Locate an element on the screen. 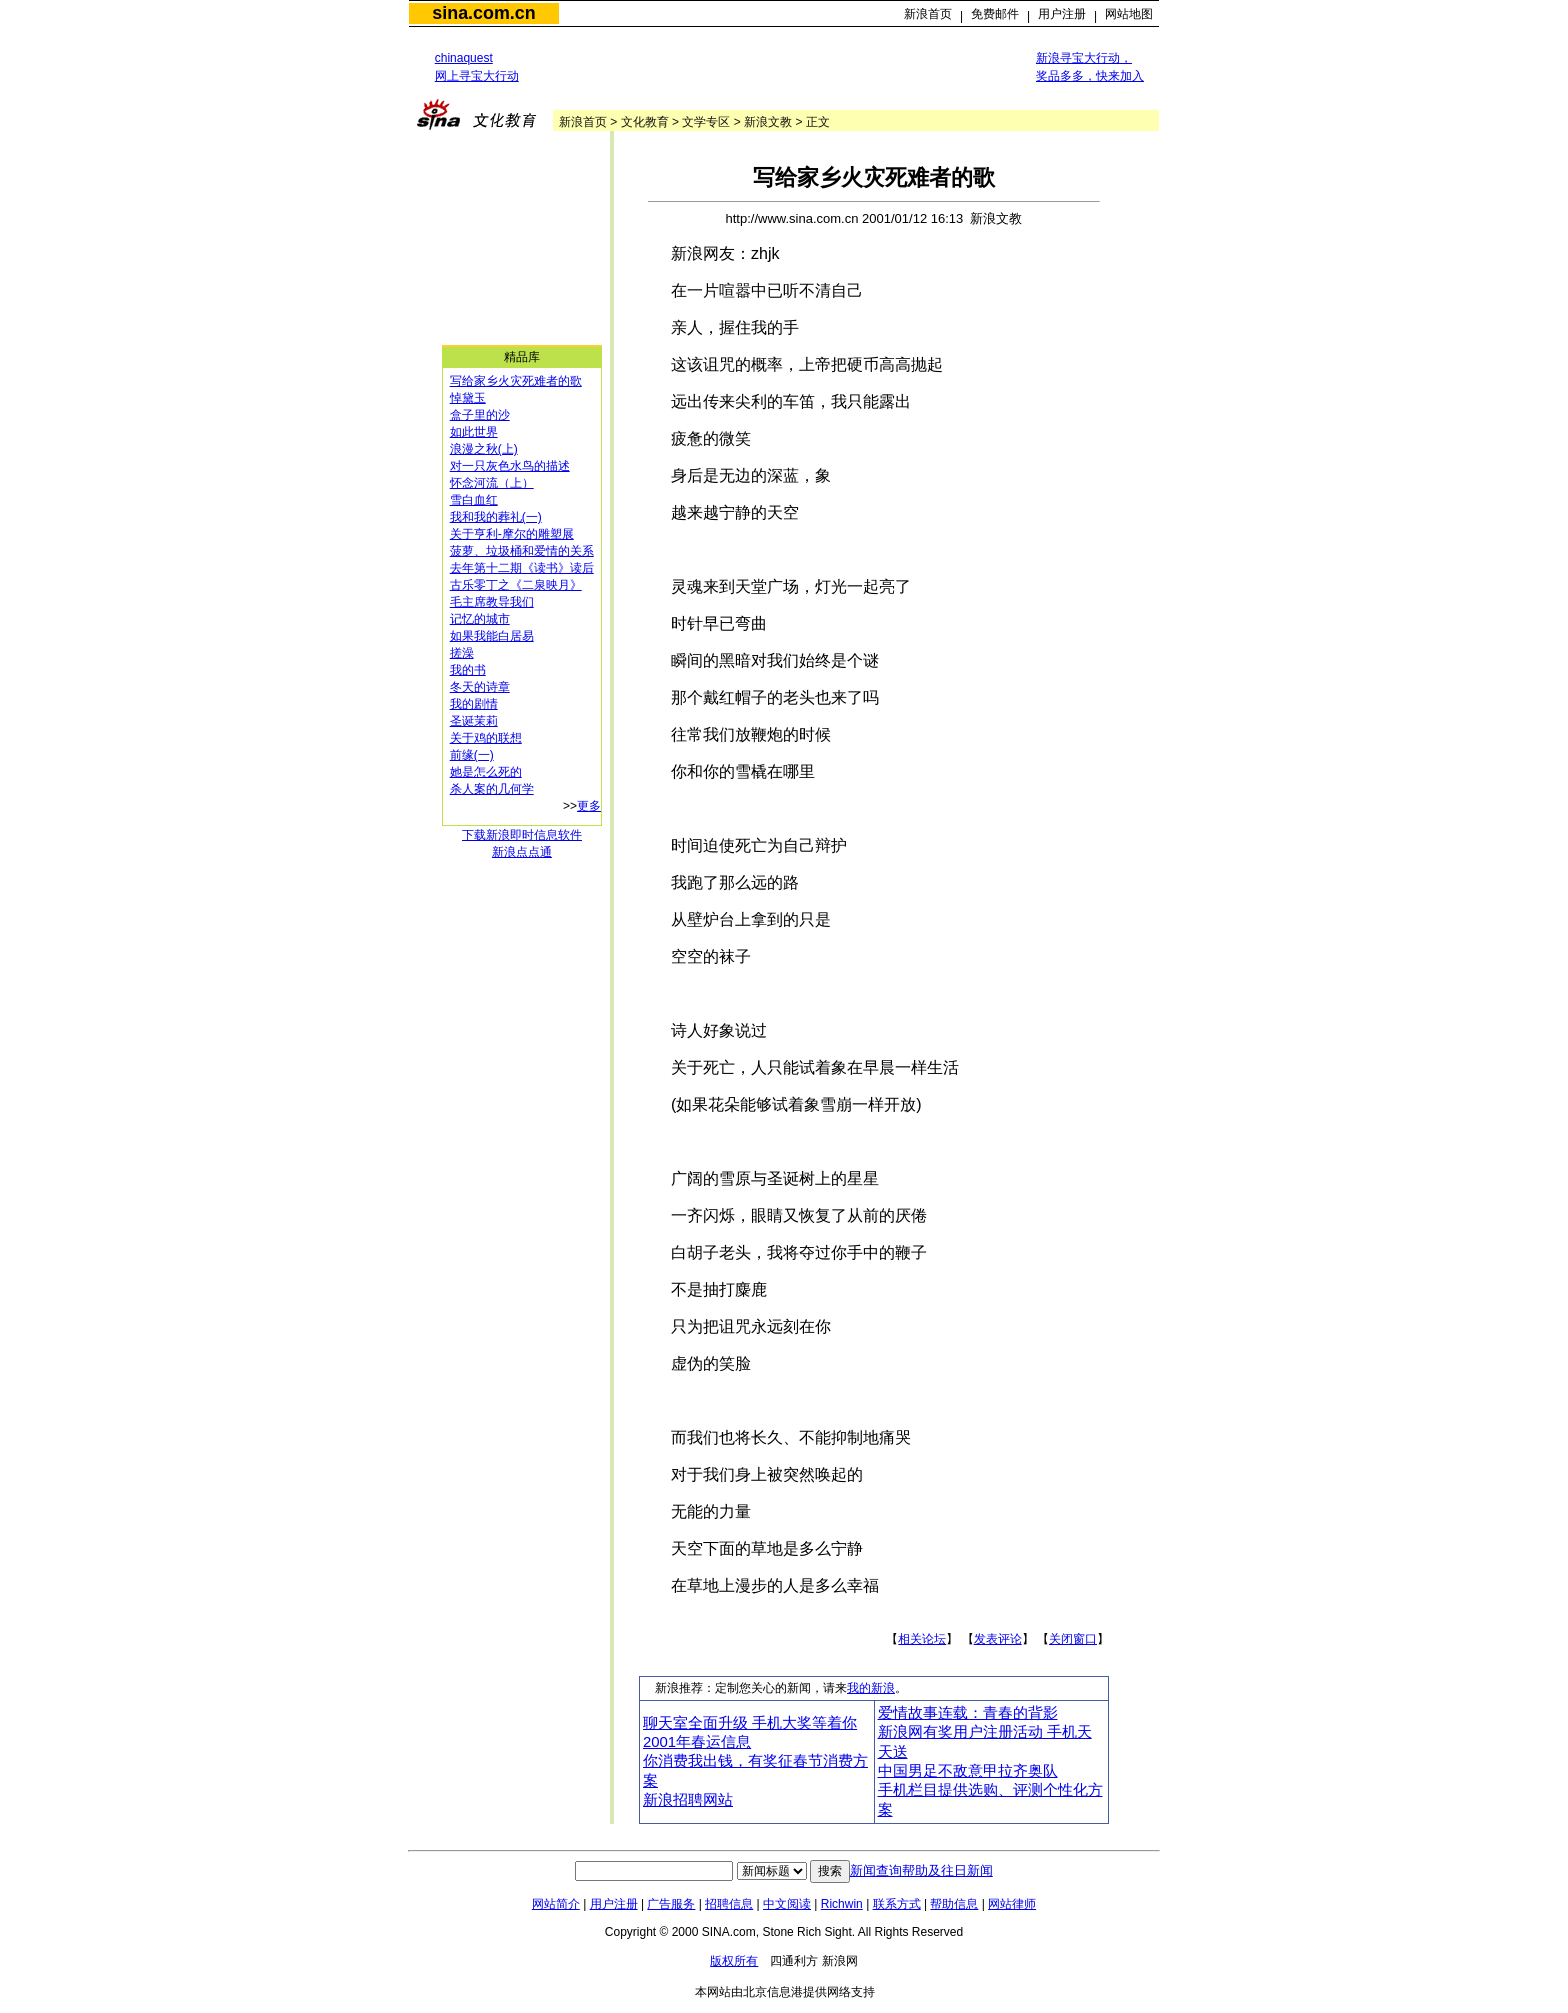 The width and height of the screenshot is (1568, 2013). 网站律师 is located at coordinates (1012, 1904).